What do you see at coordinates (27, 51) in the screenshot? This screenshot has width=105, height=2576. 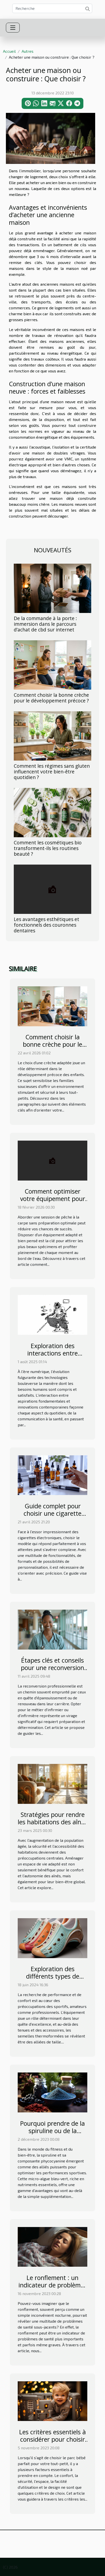 I see `Autres` at bounding box center [27, 51].